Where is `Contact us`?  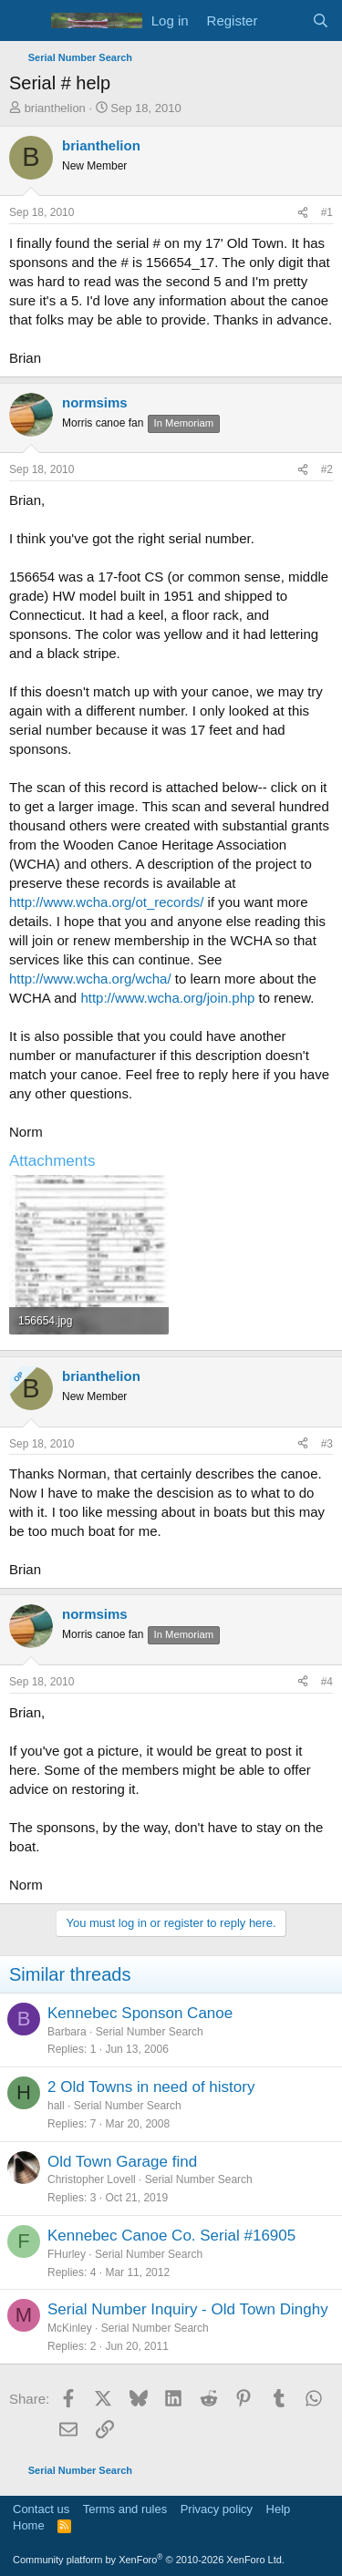 Contact us is located at coordinates (41, 2509).